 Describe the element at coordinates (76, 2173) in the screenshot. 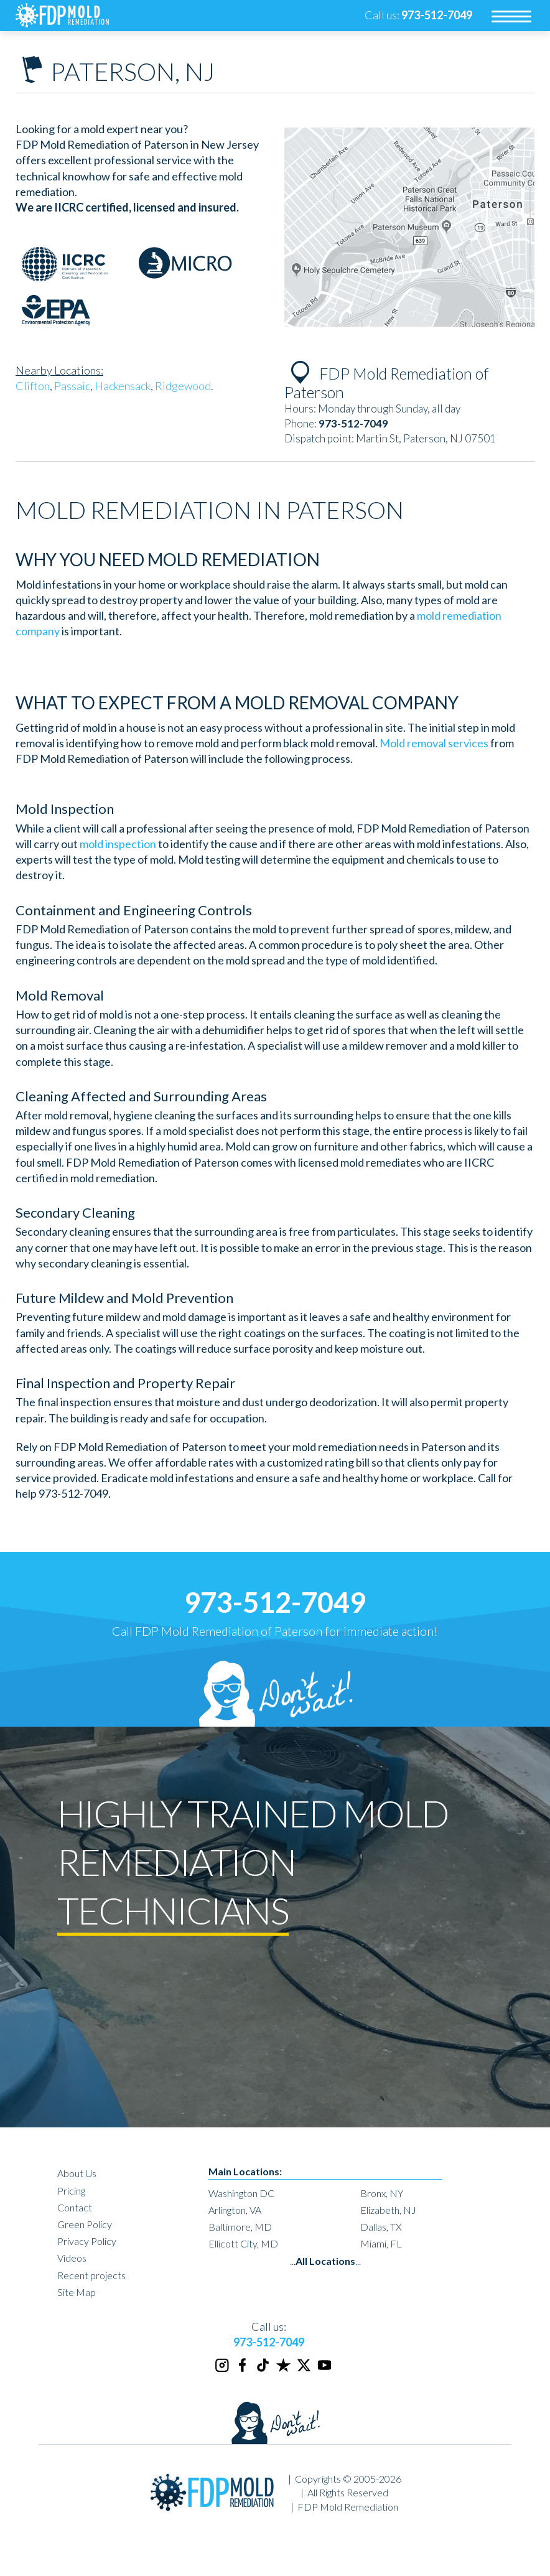

I see `About Us` at that location.